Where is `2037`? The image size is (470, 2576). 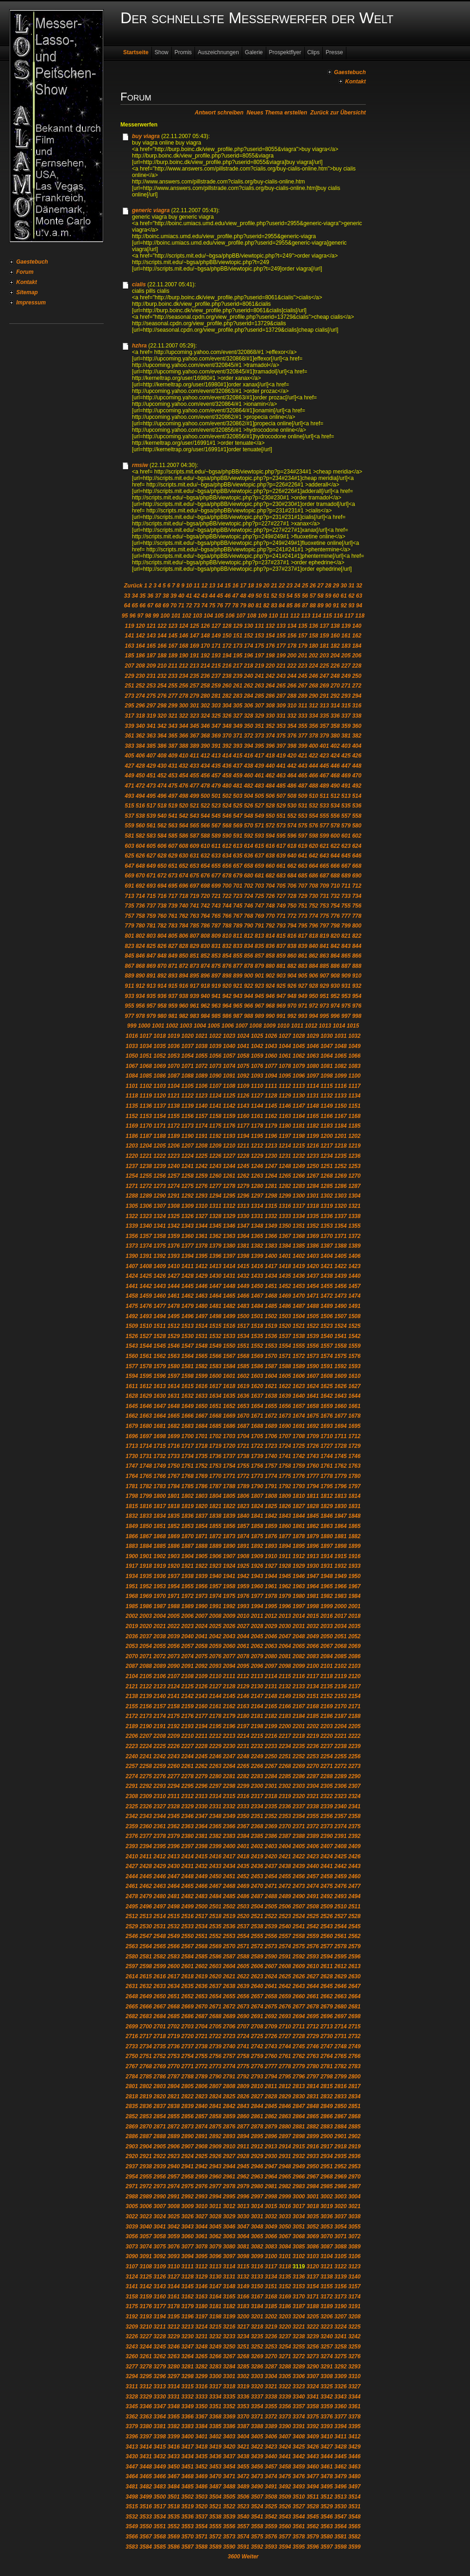 2037 is located at coordinates (145, 1636).